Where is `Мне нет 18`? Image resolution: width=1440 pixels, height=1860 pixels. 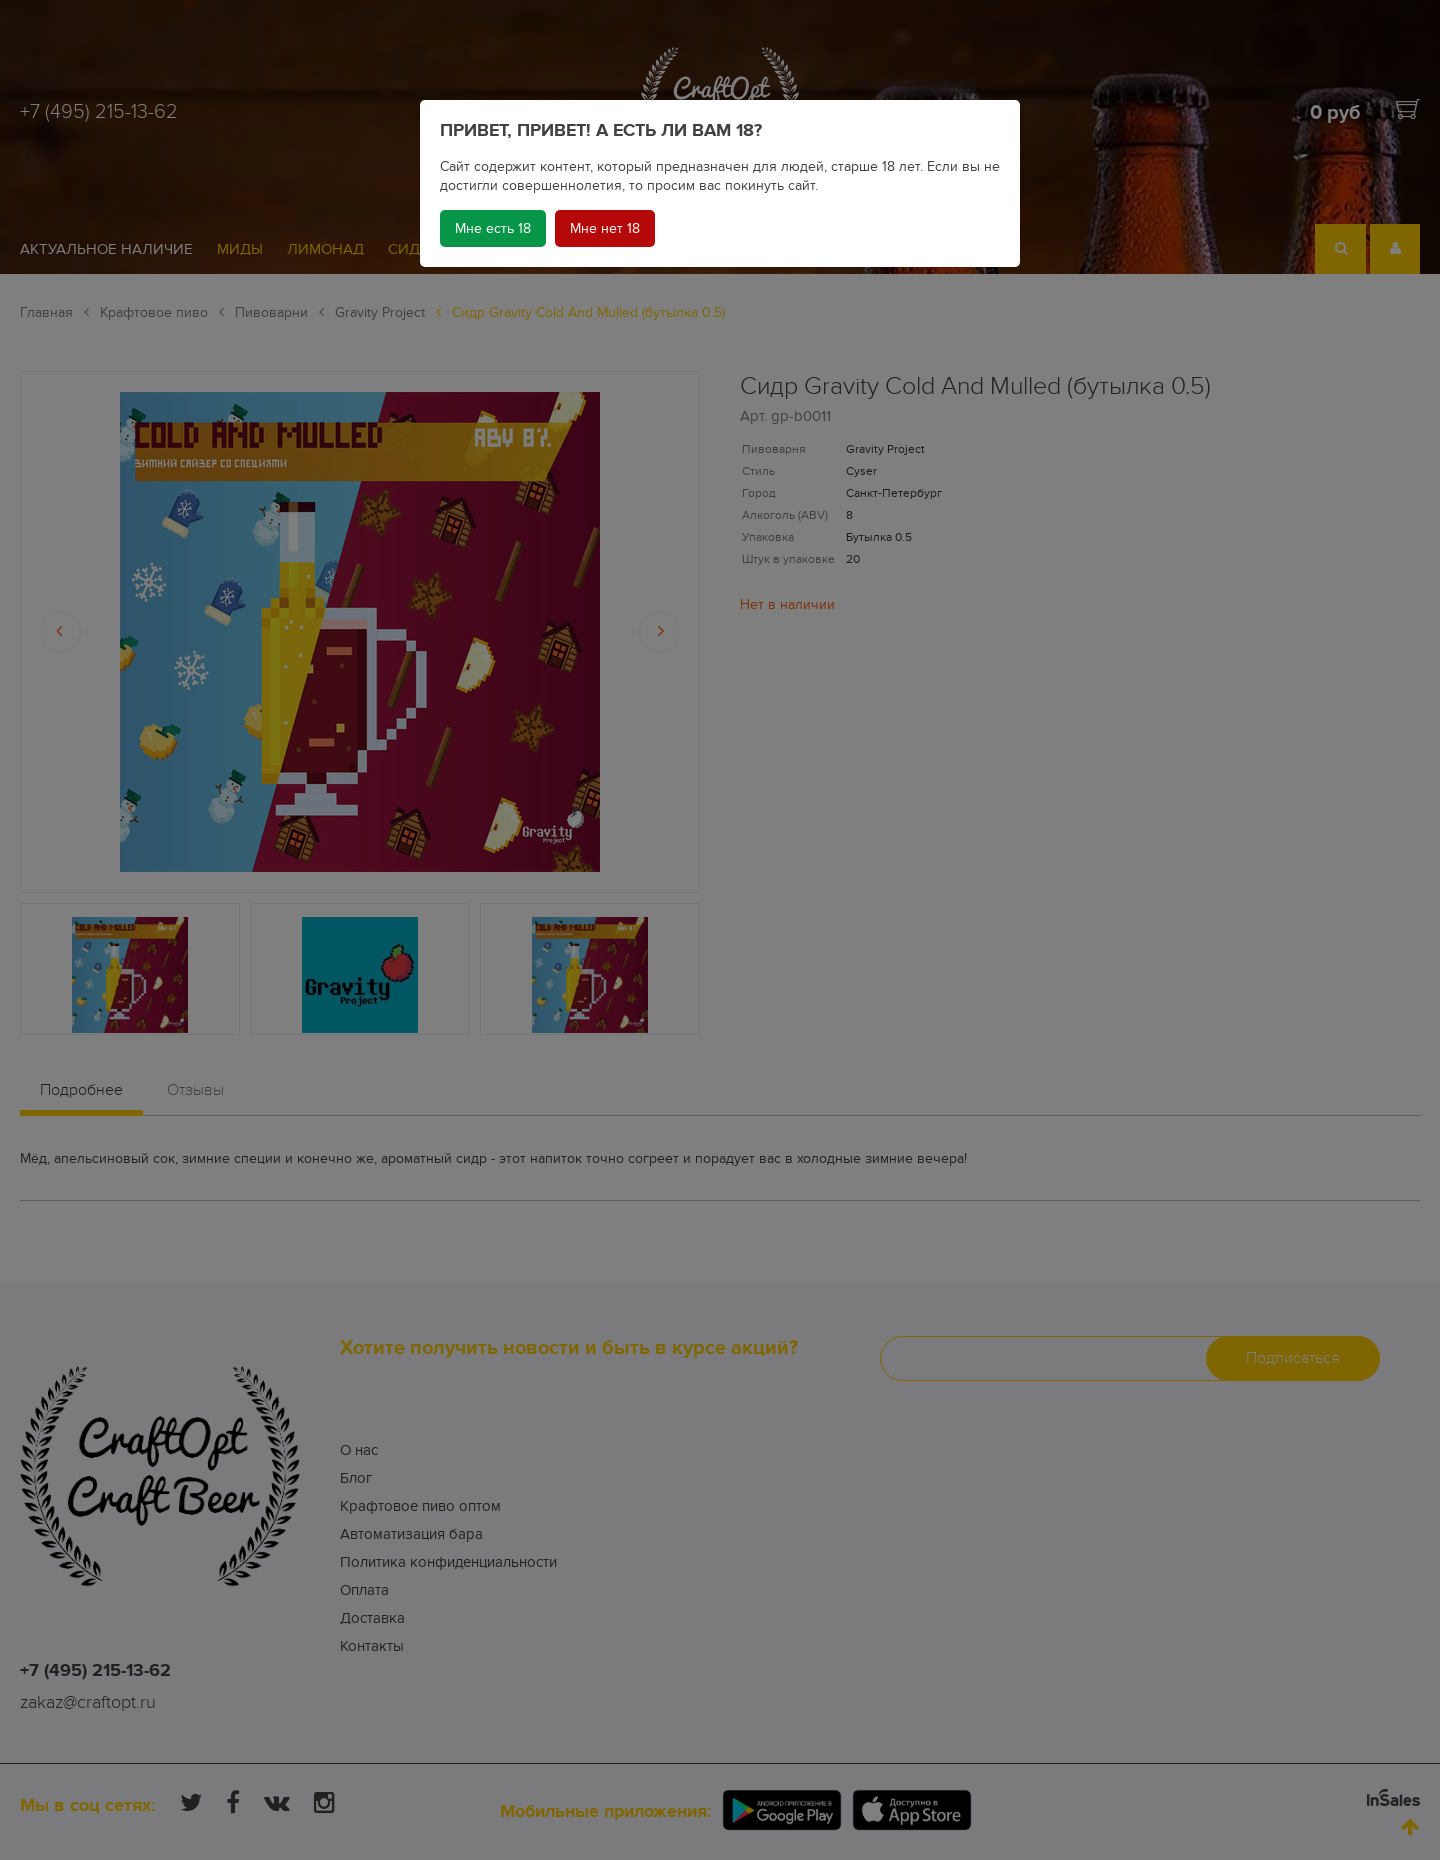 Мне нет 18 is located at coordinates (605, 228).